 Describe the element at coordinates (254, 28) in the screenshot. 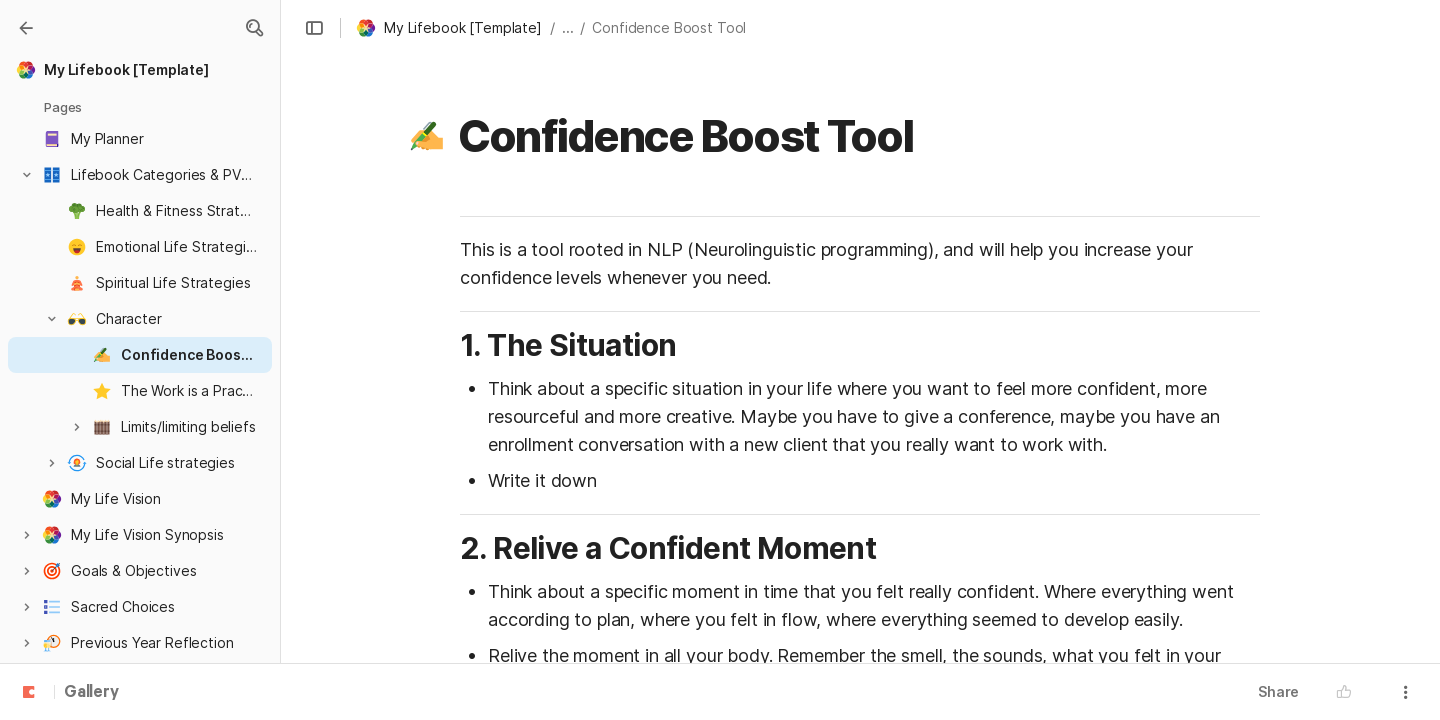

I see `[button]` at that location.